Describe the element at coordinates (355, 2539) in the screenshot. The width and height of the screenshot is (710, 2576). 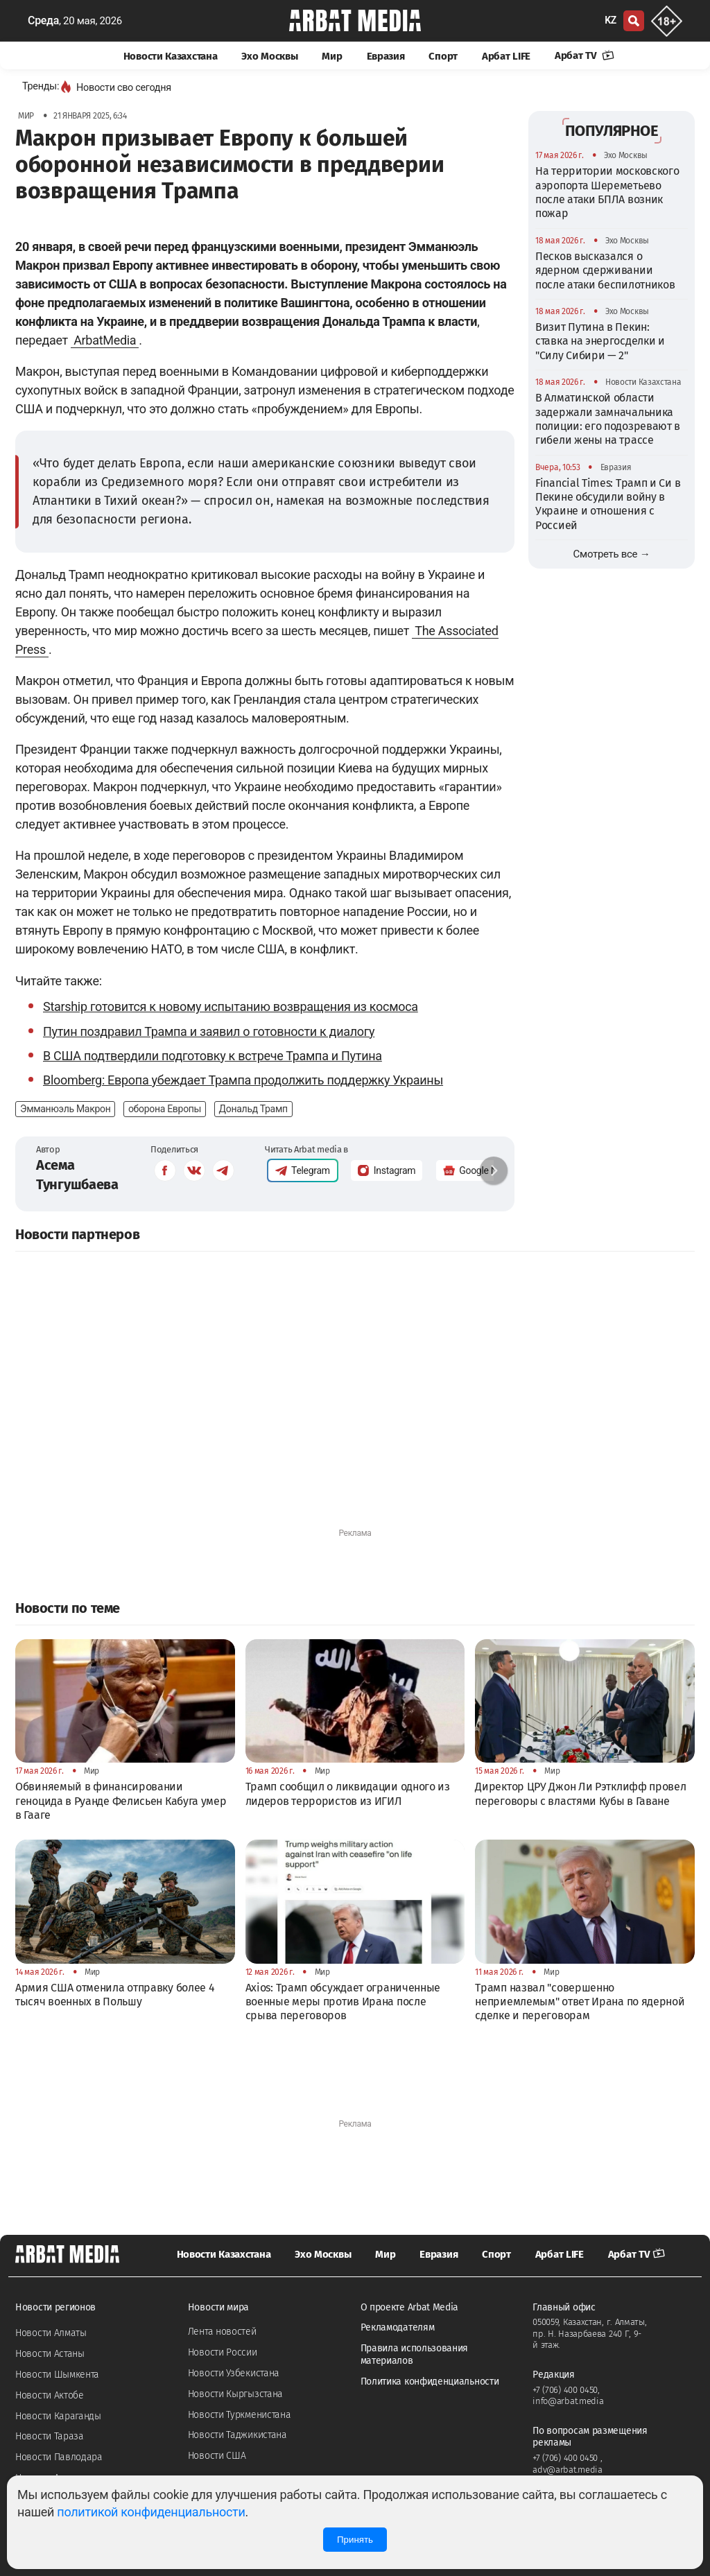
I see `Принять` at that location.